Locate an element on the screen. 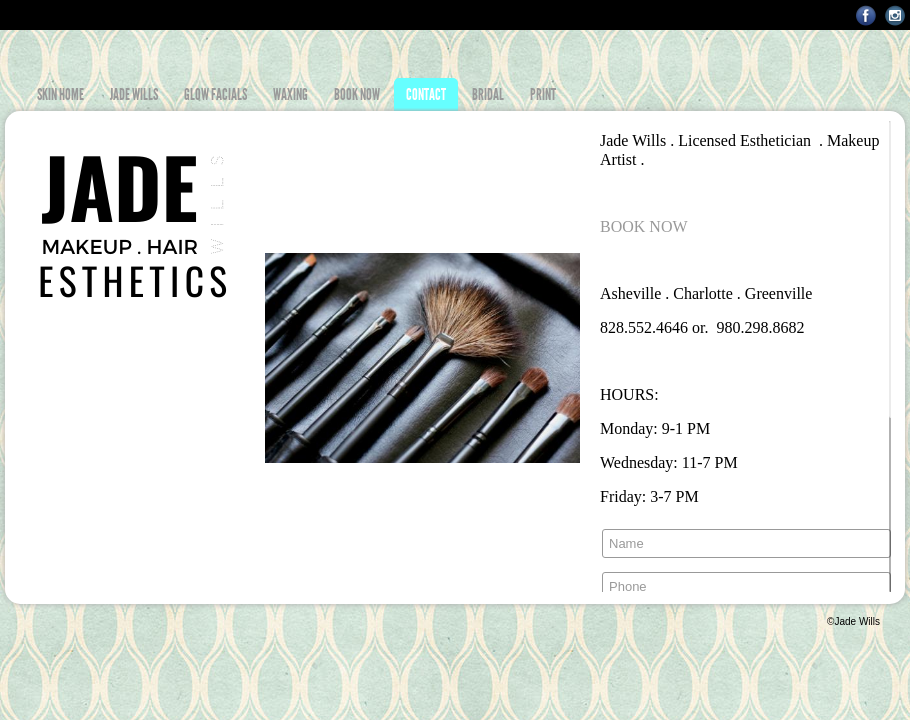 The height and width of the screenshot is (720, 910). Instagram is located at coordinates (895, 15).